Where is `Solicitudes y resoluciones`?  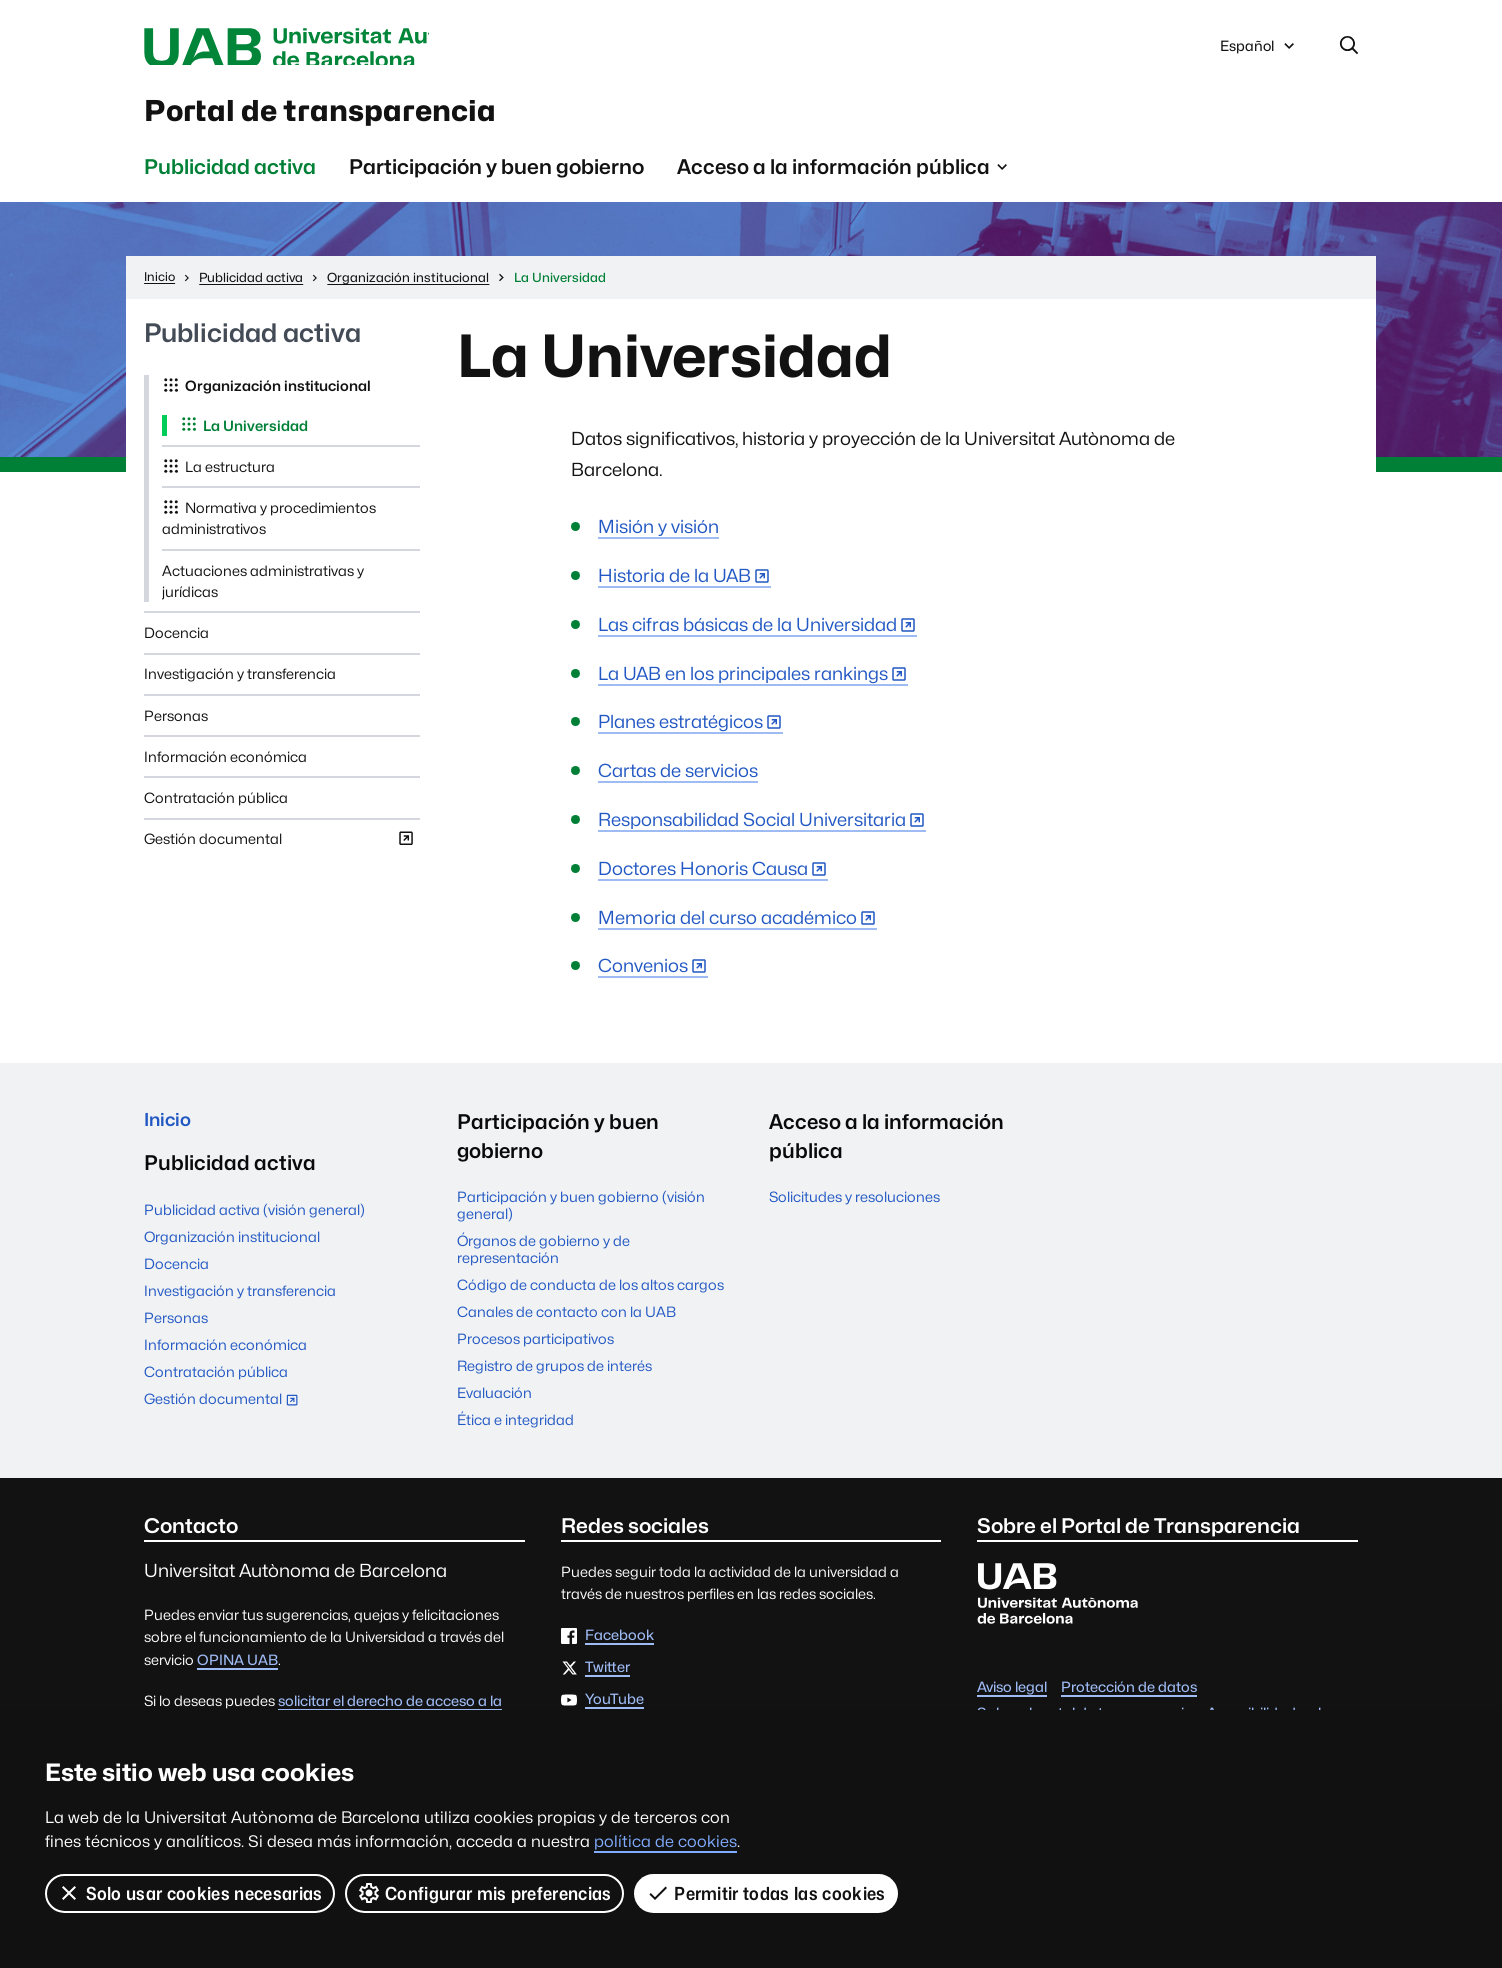 Solicitudes y resoluciones is located at coordinates (854, 1210).